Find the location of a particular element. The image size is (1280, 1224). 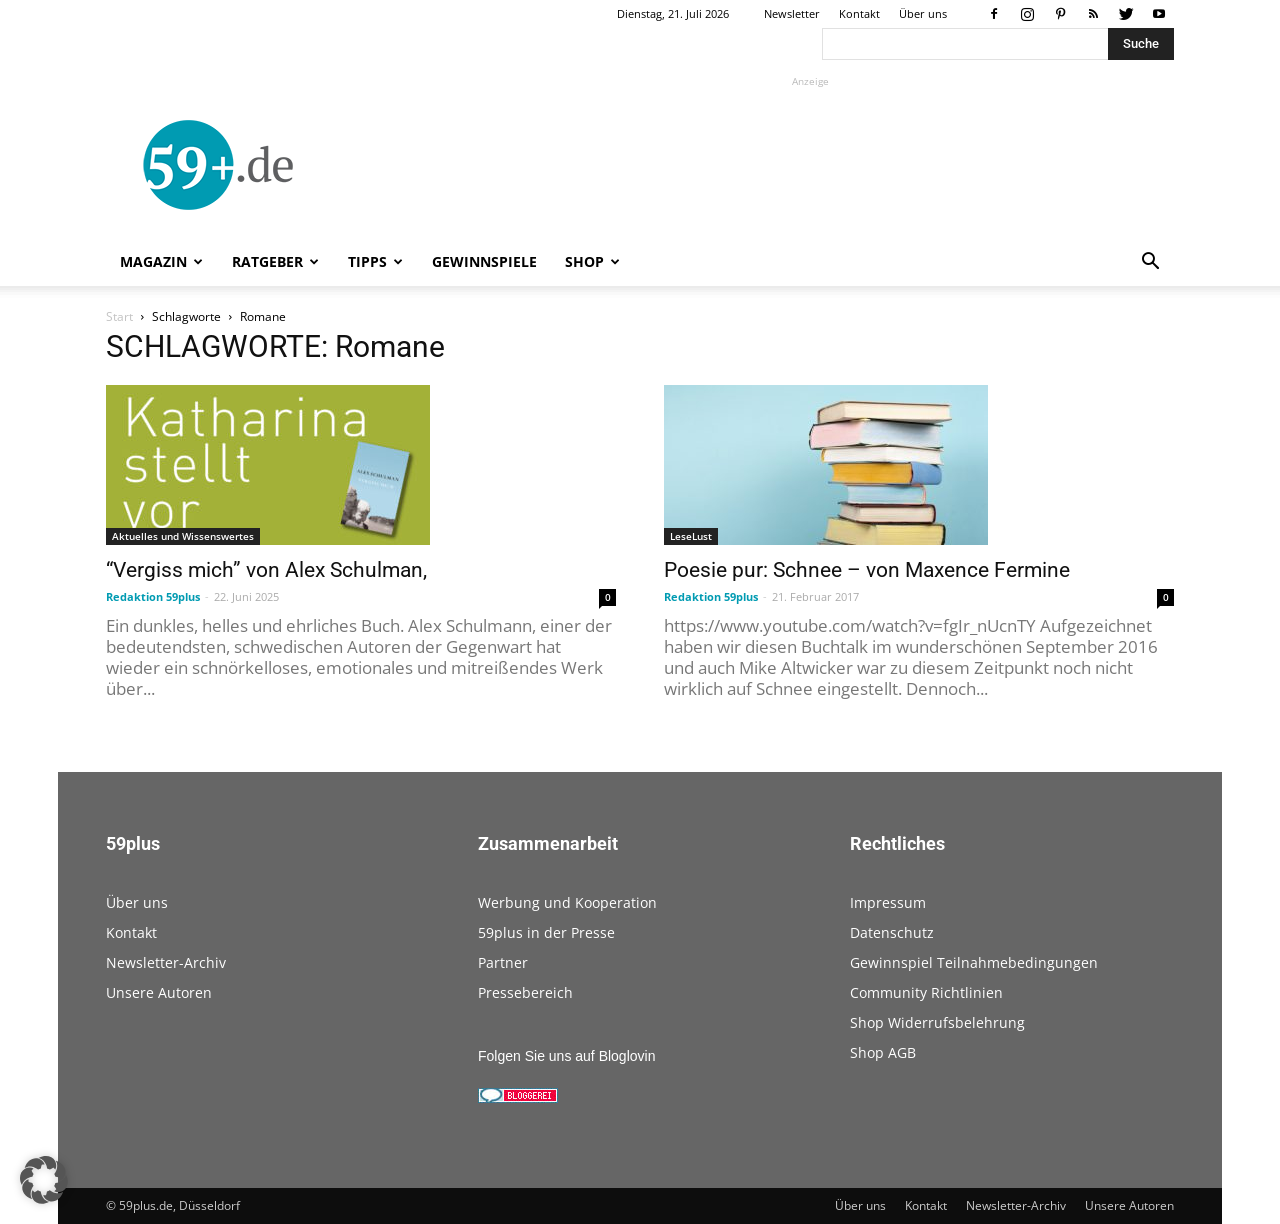

[button] is located at coordinates (1150, 263).